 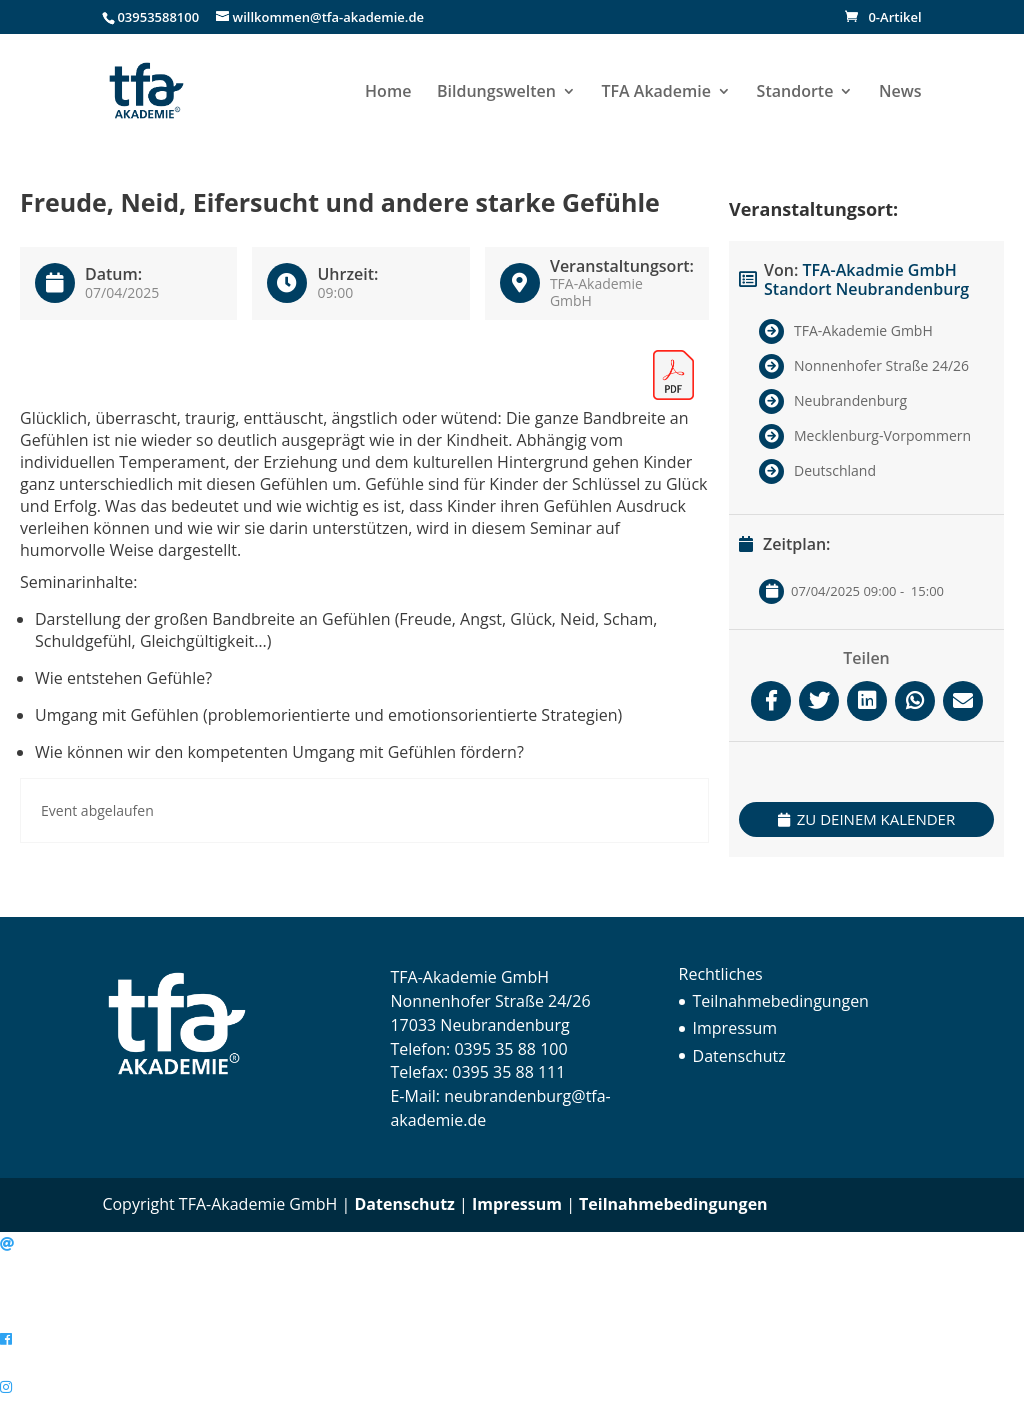 I want to click on Bildungswelten, so click(x=496, y=93).